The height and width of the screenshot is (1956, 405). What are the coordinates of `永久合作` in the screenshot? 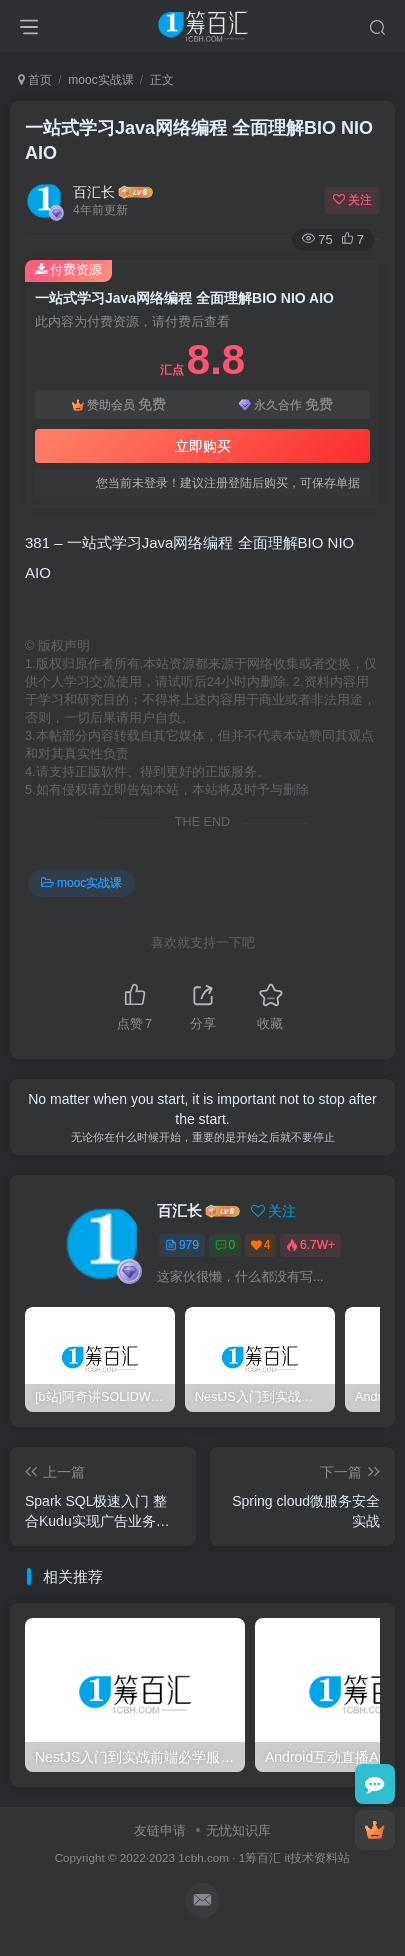 It's located at (286, 404).